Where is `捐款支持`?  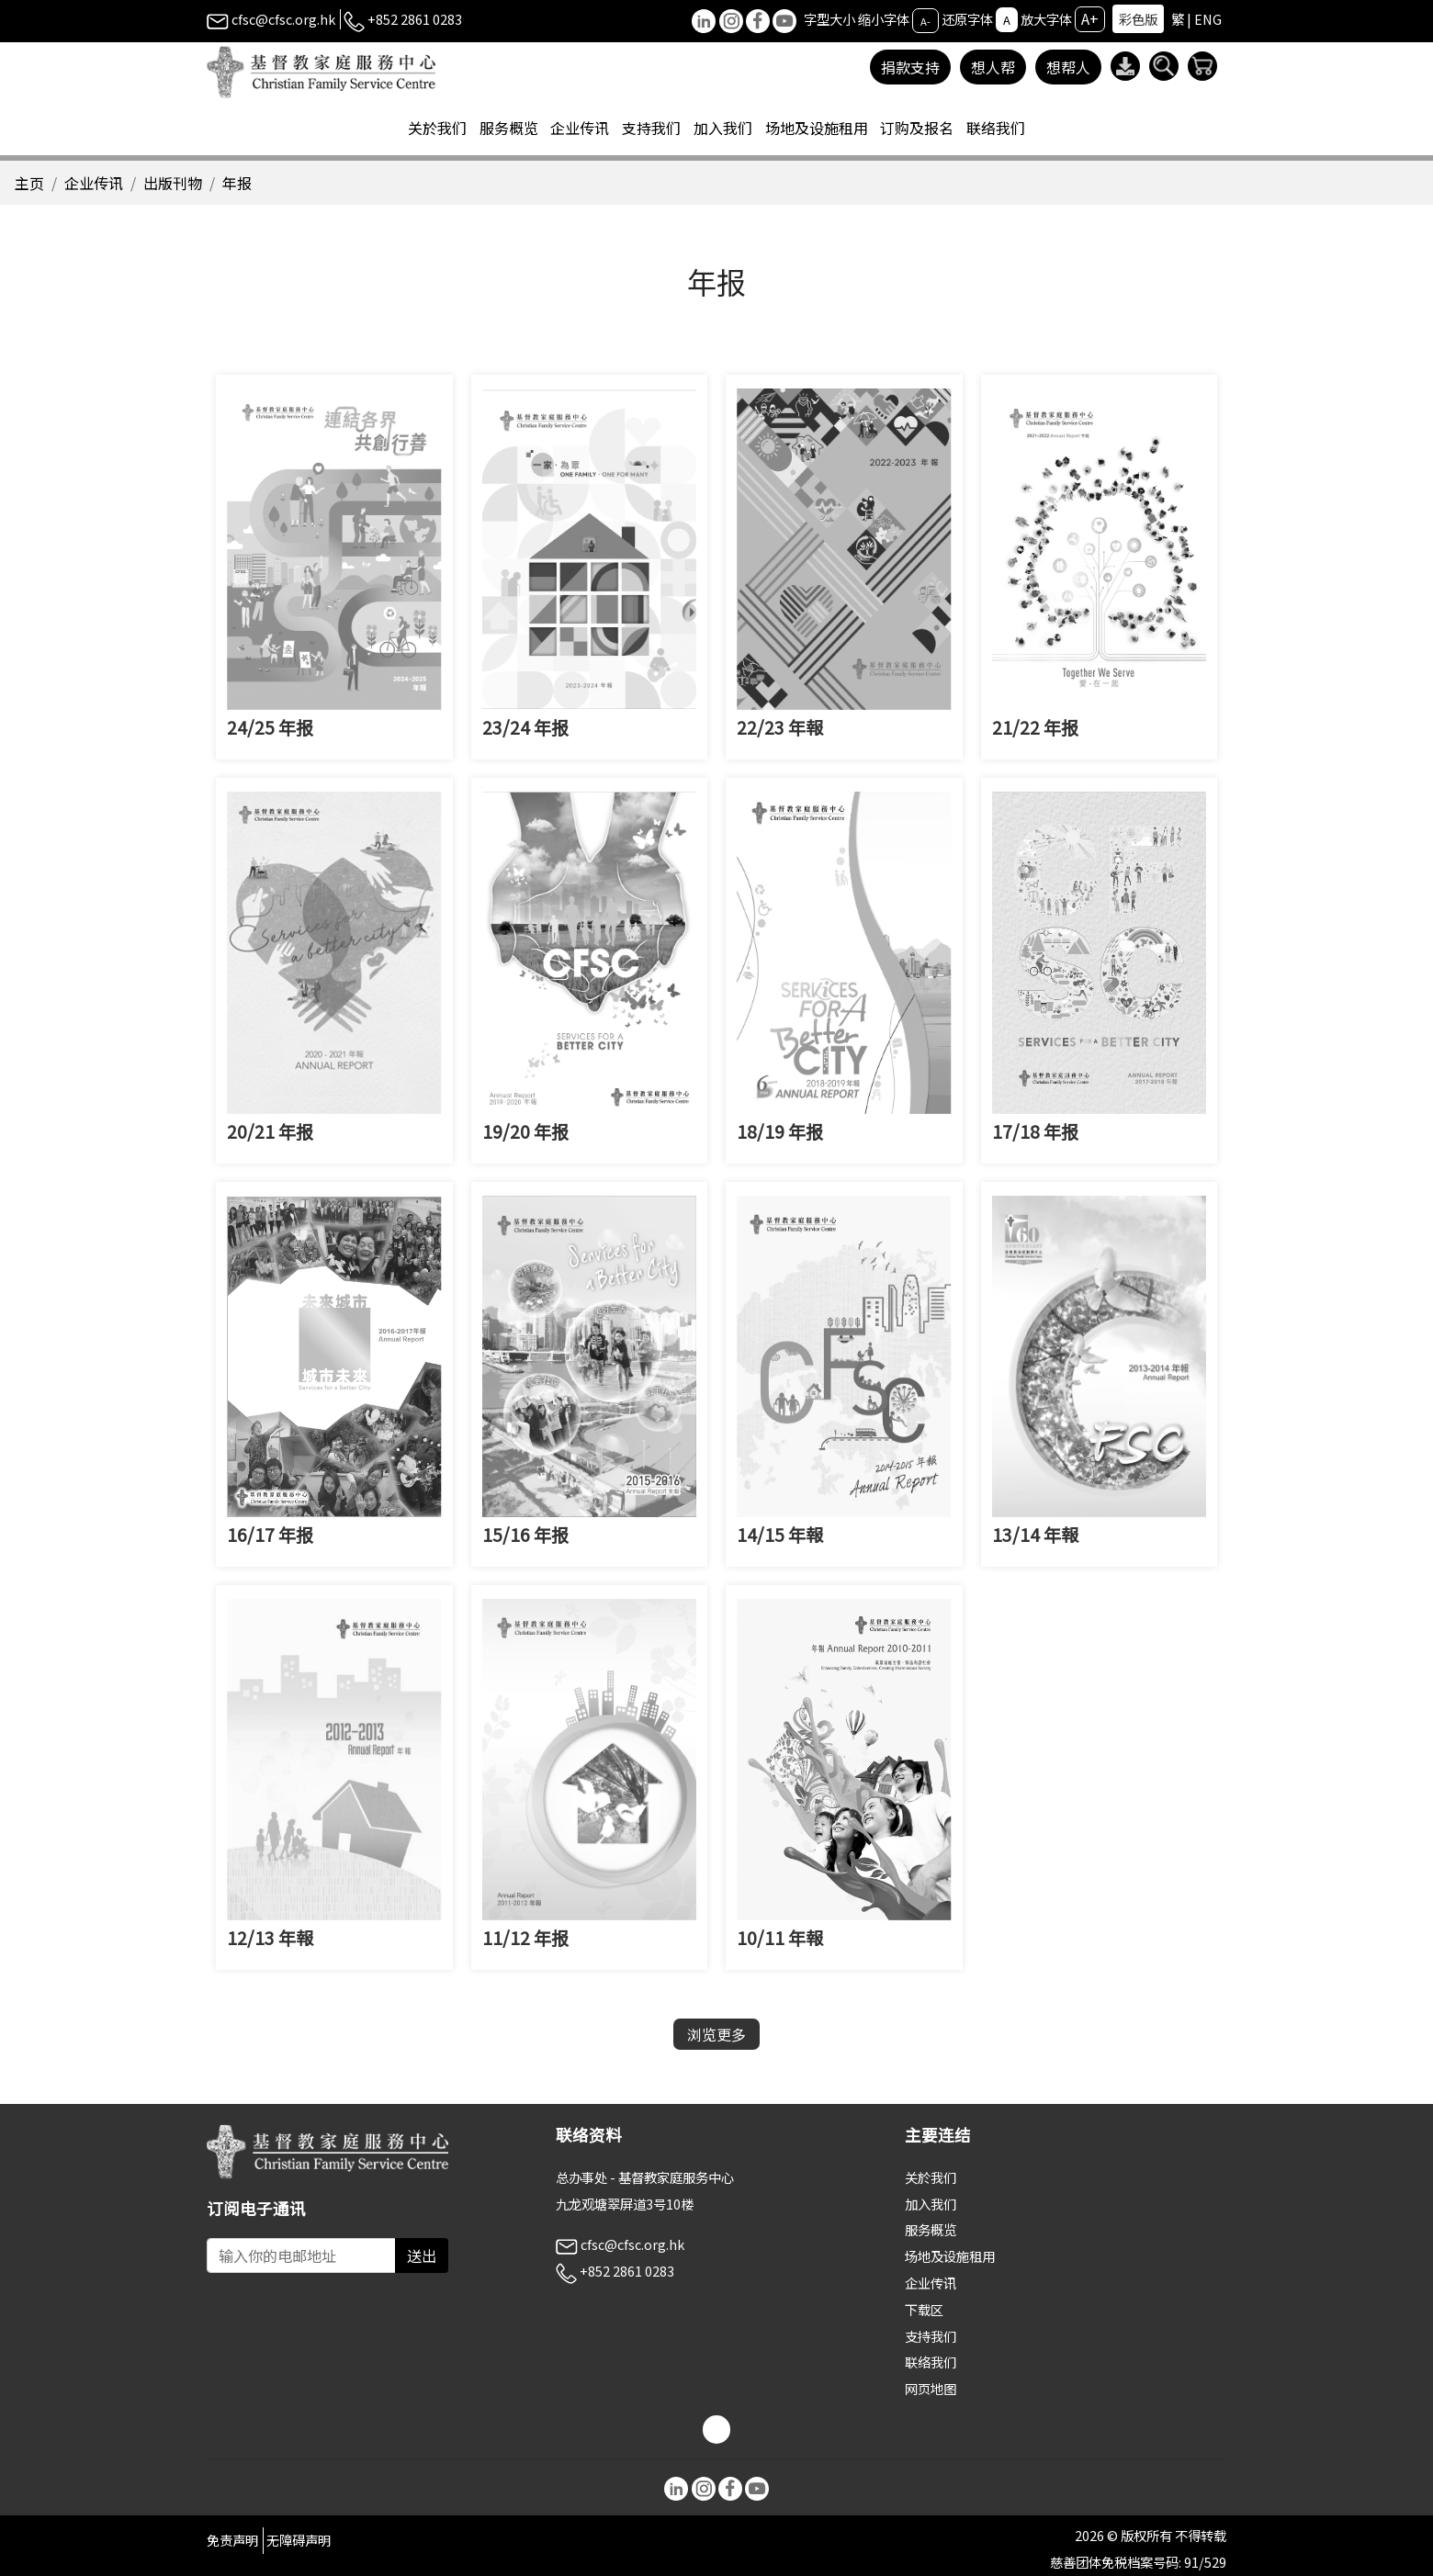
捐款支持 is located at coordinates (910, 67).